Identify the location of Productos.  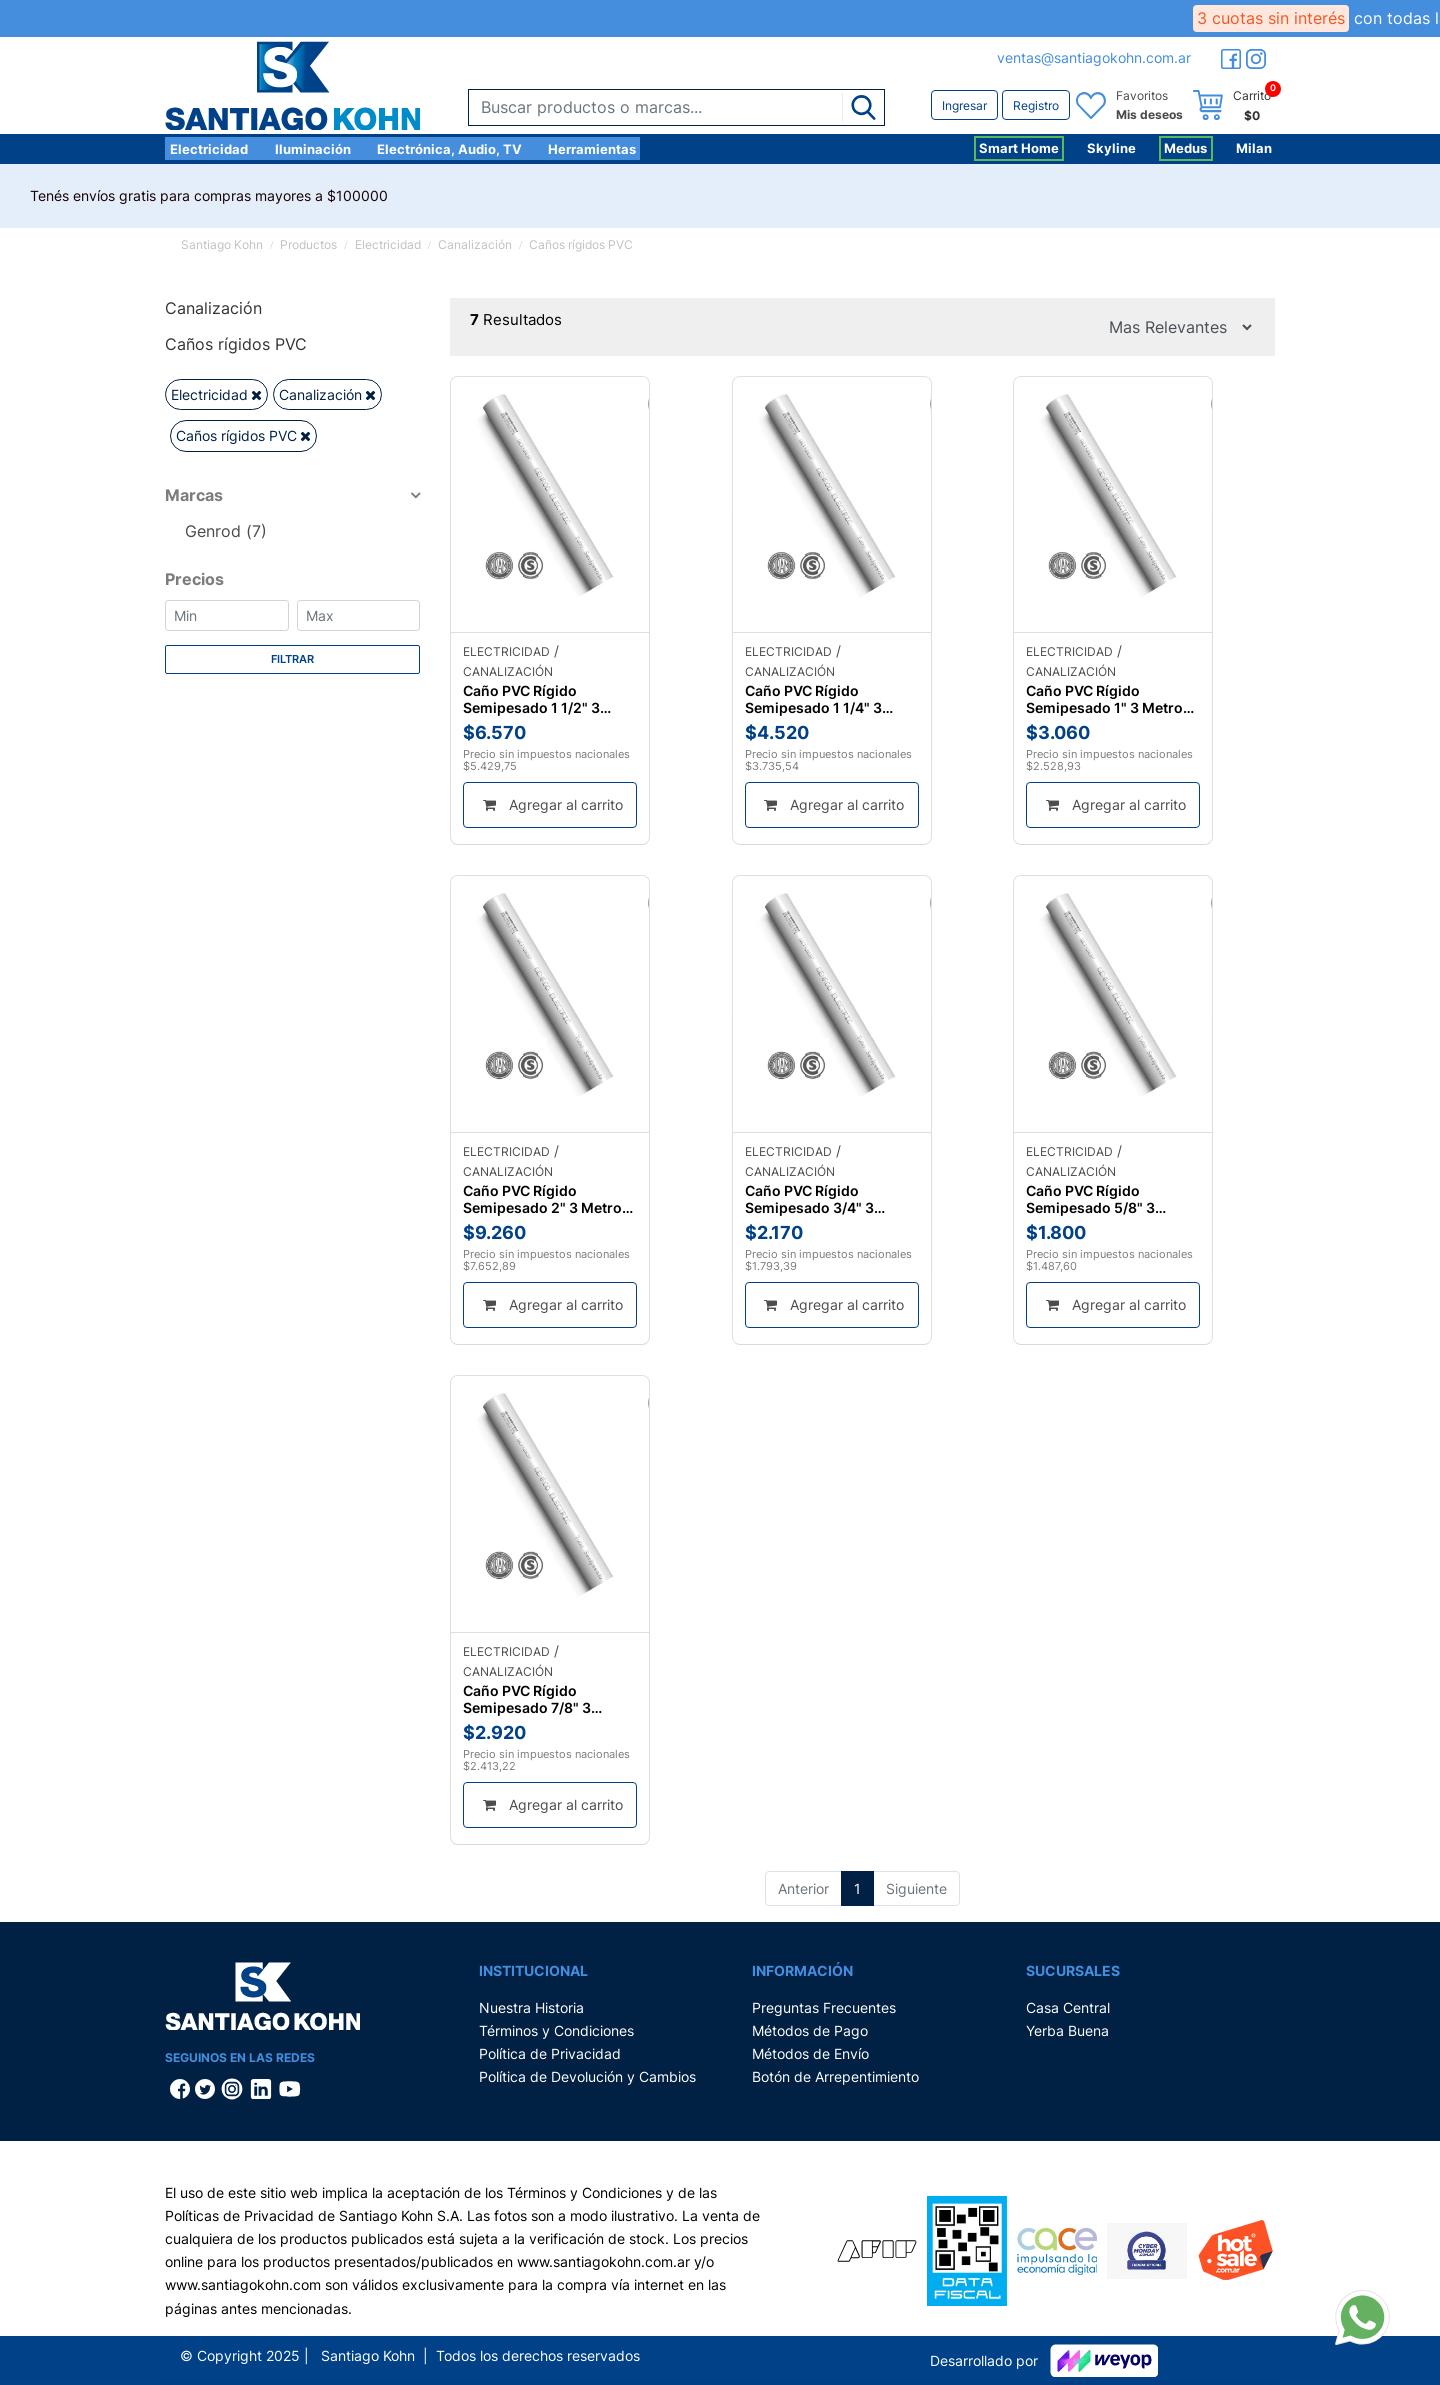
(308, 244).